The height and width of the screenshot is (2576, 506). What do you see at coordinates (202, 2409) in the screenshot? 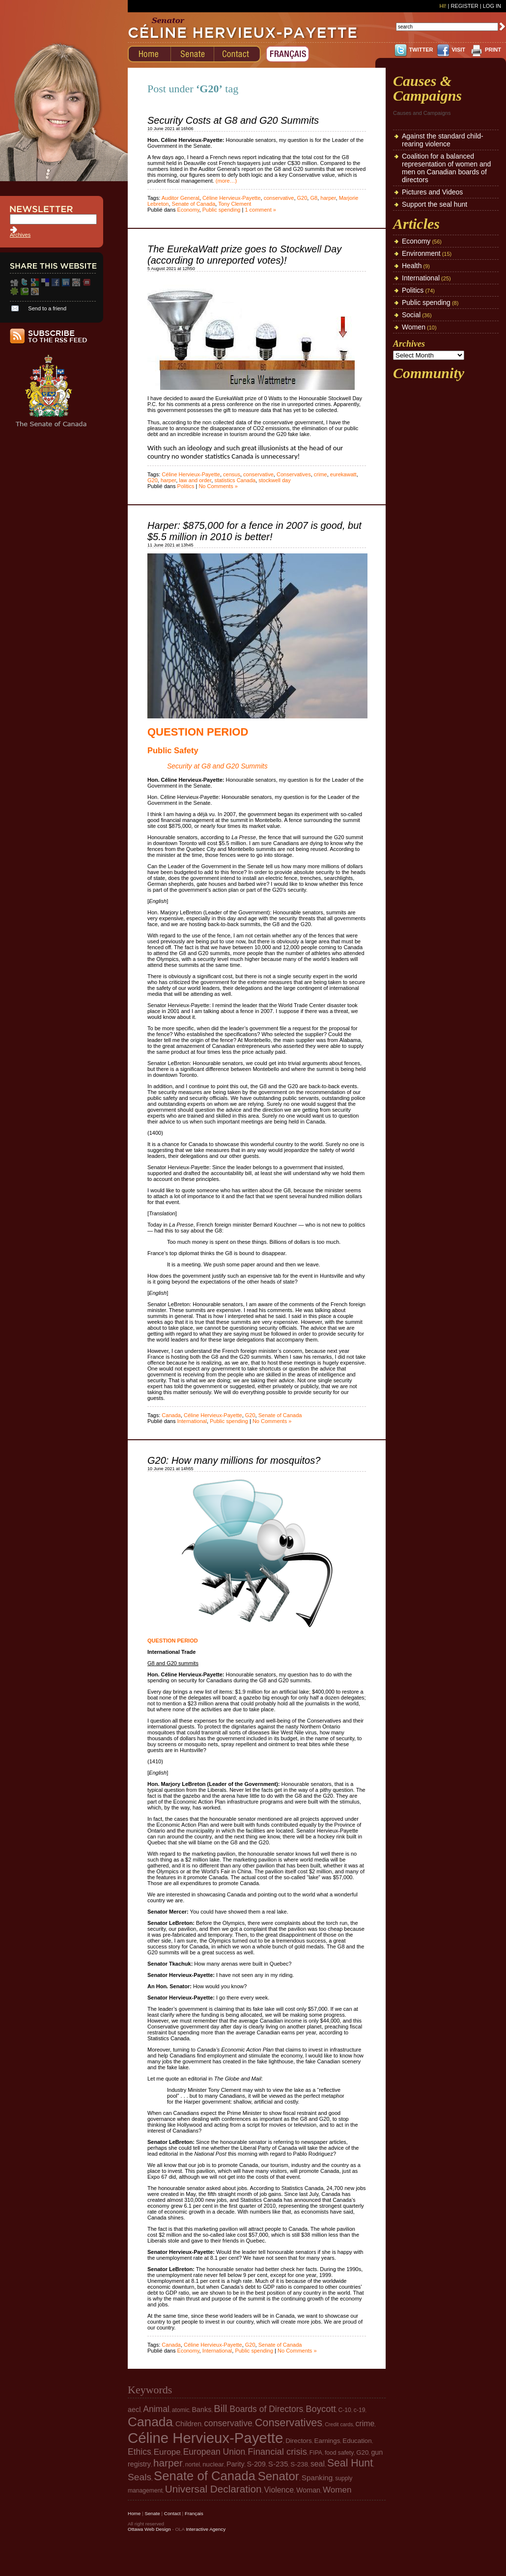
I see `Banks` at bounding box center [202, 2409].